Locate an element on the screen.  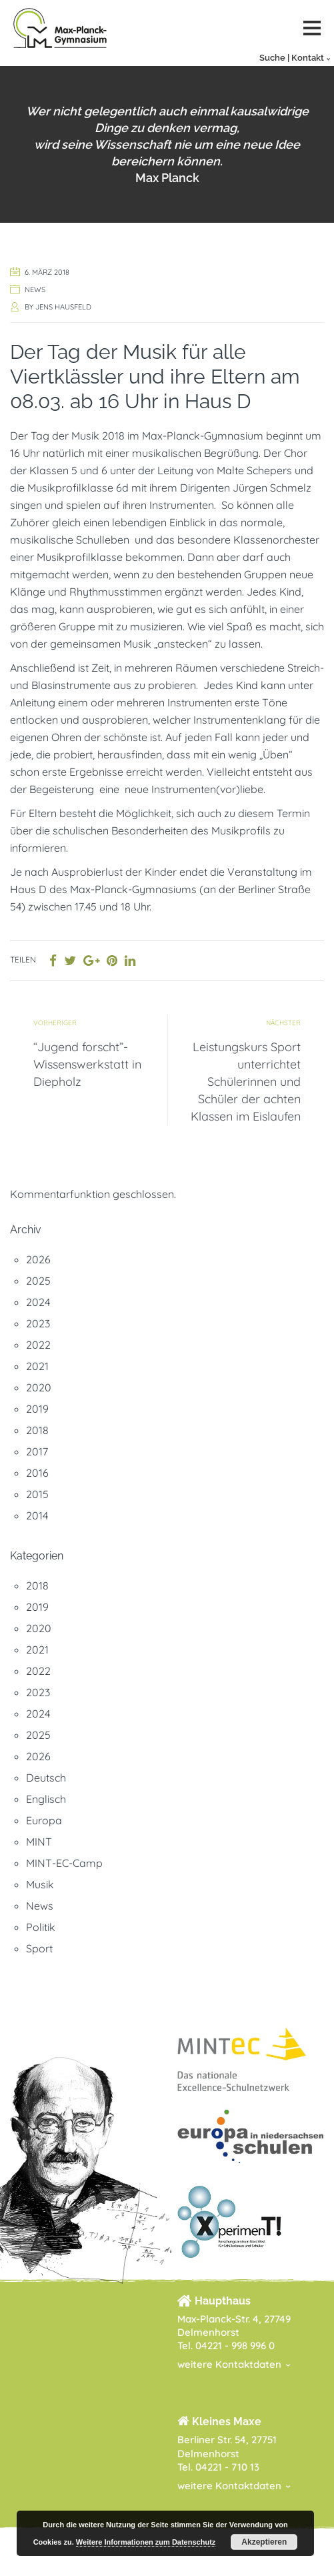
2019 is located at coordinates (37, 1408).